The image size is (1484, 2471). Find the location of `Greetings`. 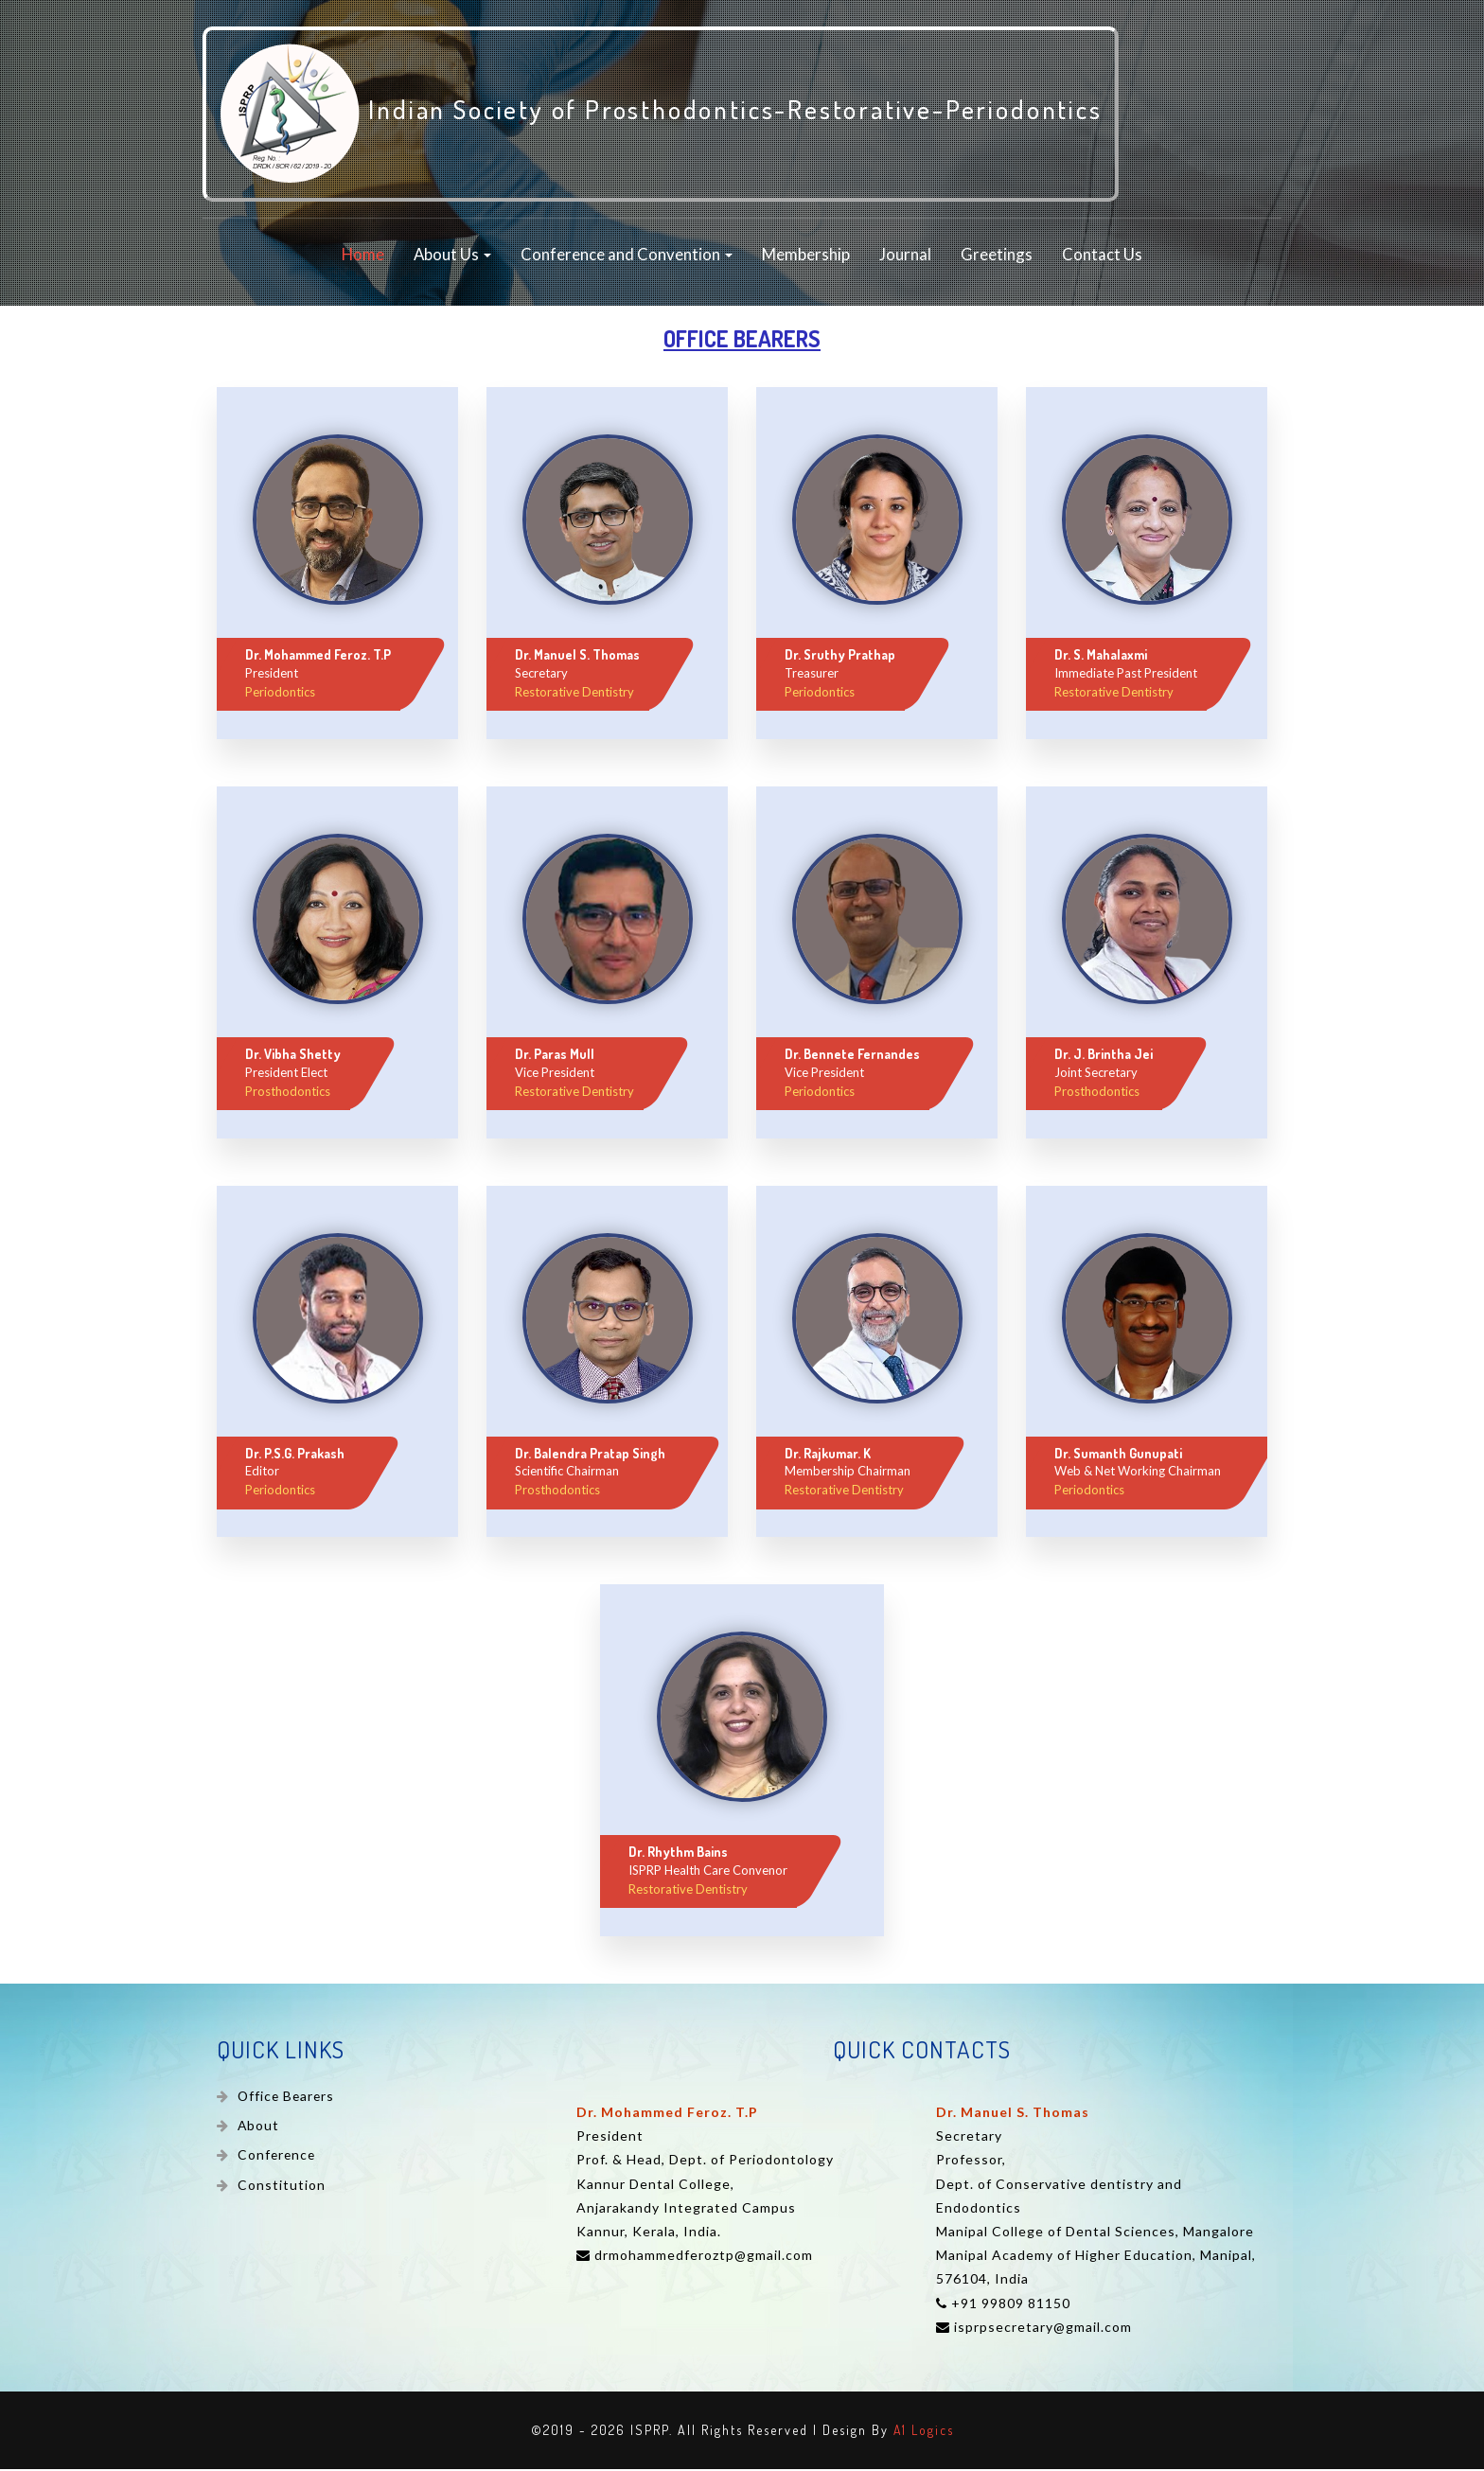

Greetings is located at coordinates (997, 257).